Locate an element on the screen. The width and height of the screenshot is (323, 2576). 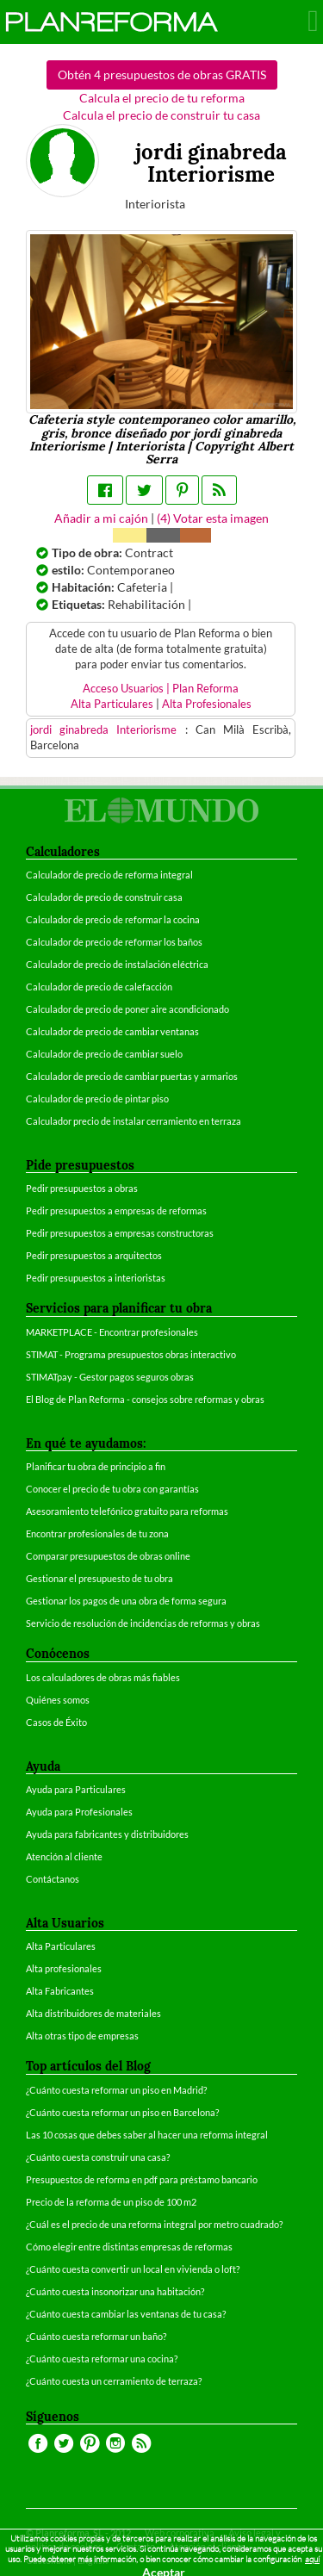
Precio de la reforma de un piso de 100 m2 is located at coordinates (111, 2201).